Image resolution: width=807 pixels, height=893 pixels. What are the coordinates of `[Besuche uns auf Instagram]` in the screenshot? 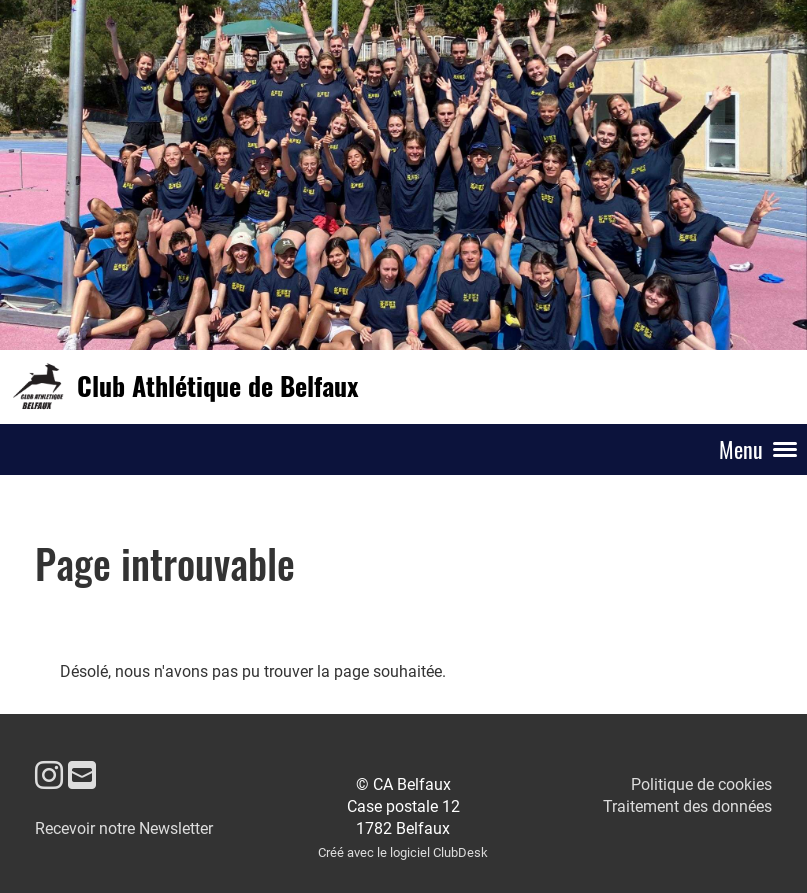 It's located at (49, 776).